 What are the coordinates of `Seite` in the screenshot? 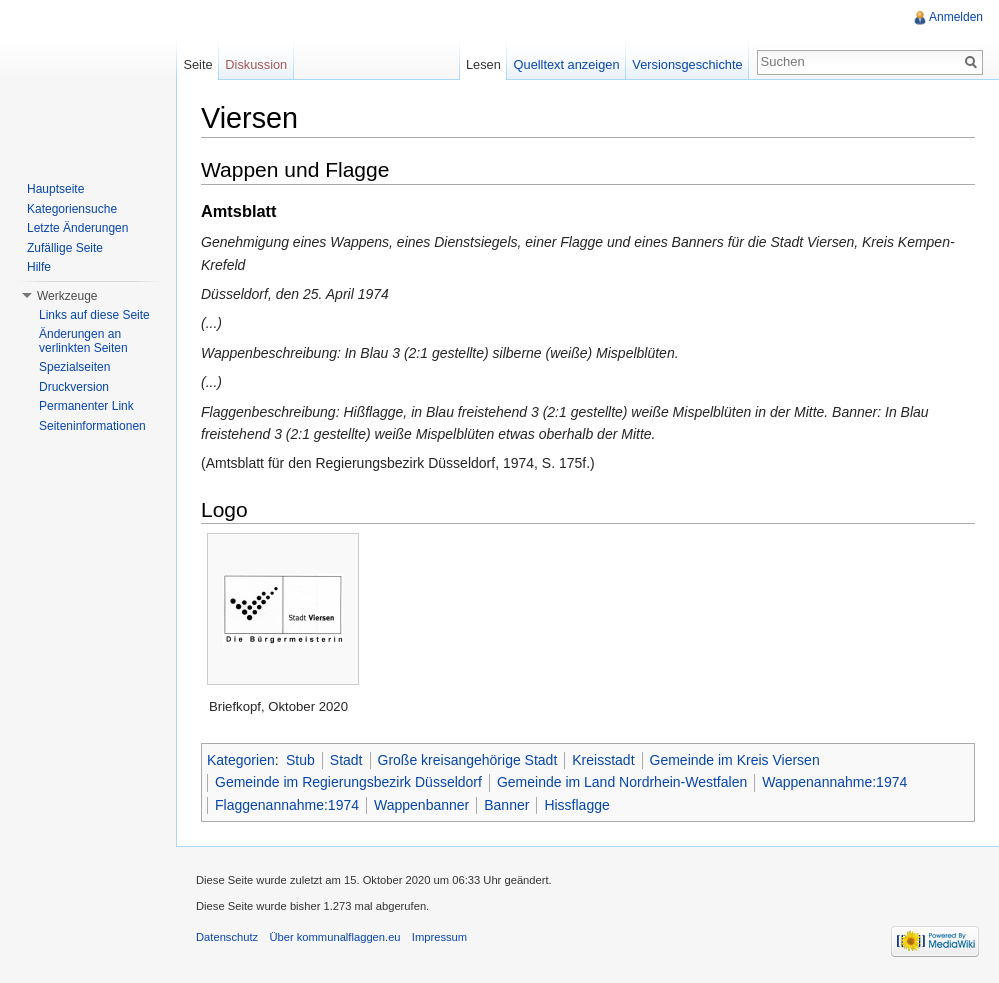 It's located at (197, 64).